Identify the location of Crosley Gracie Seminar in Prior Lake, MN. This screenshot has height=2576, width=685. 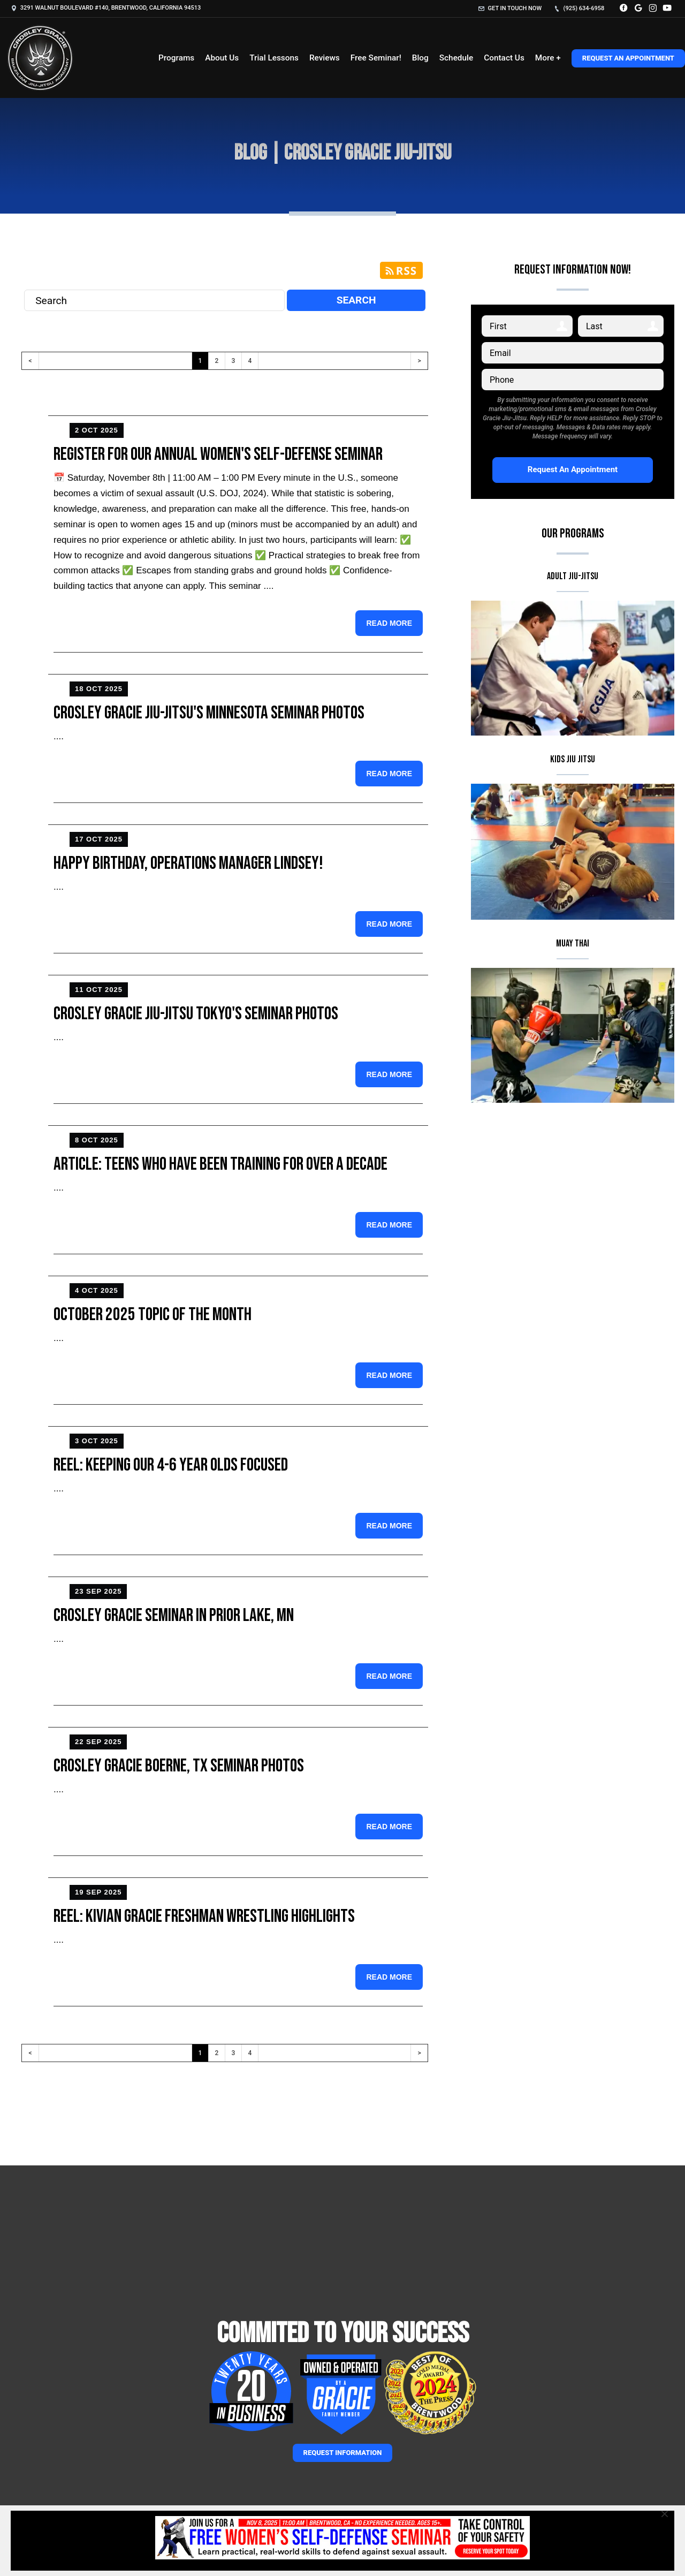
(174, 1615).